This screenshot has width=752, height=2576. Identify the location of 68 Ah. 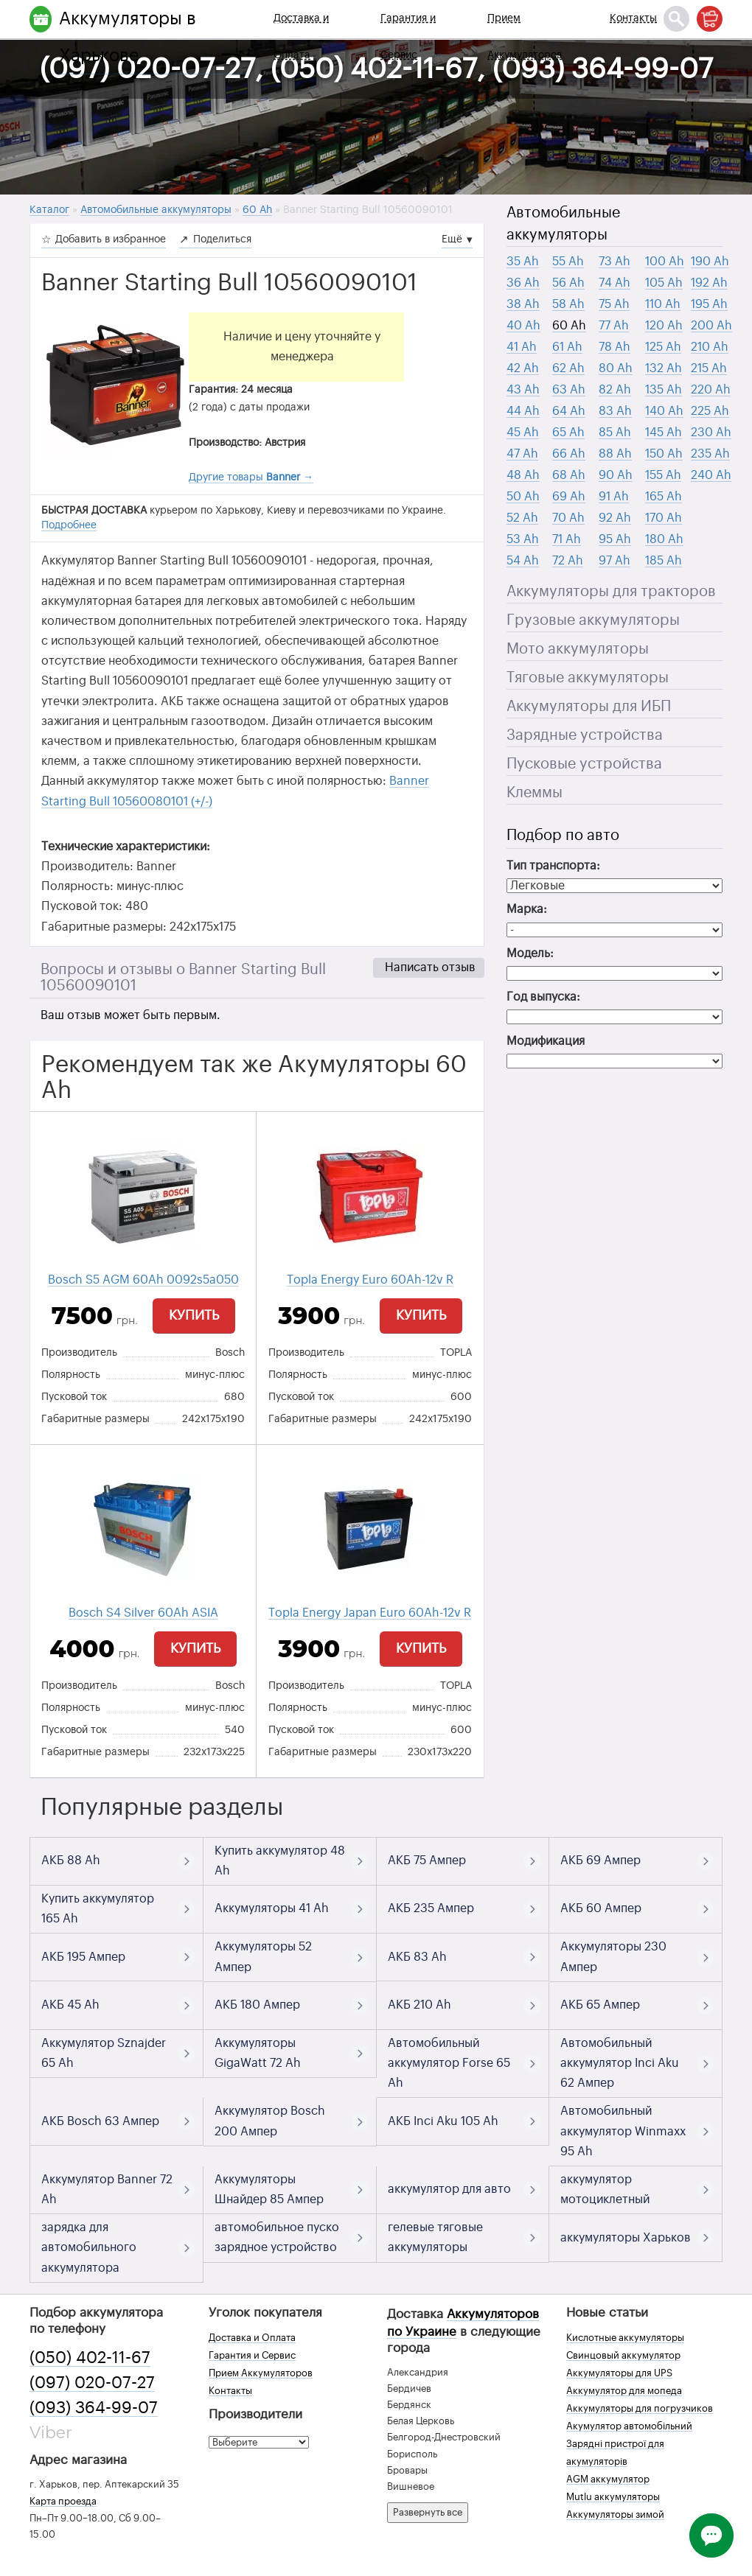
(568, 475).